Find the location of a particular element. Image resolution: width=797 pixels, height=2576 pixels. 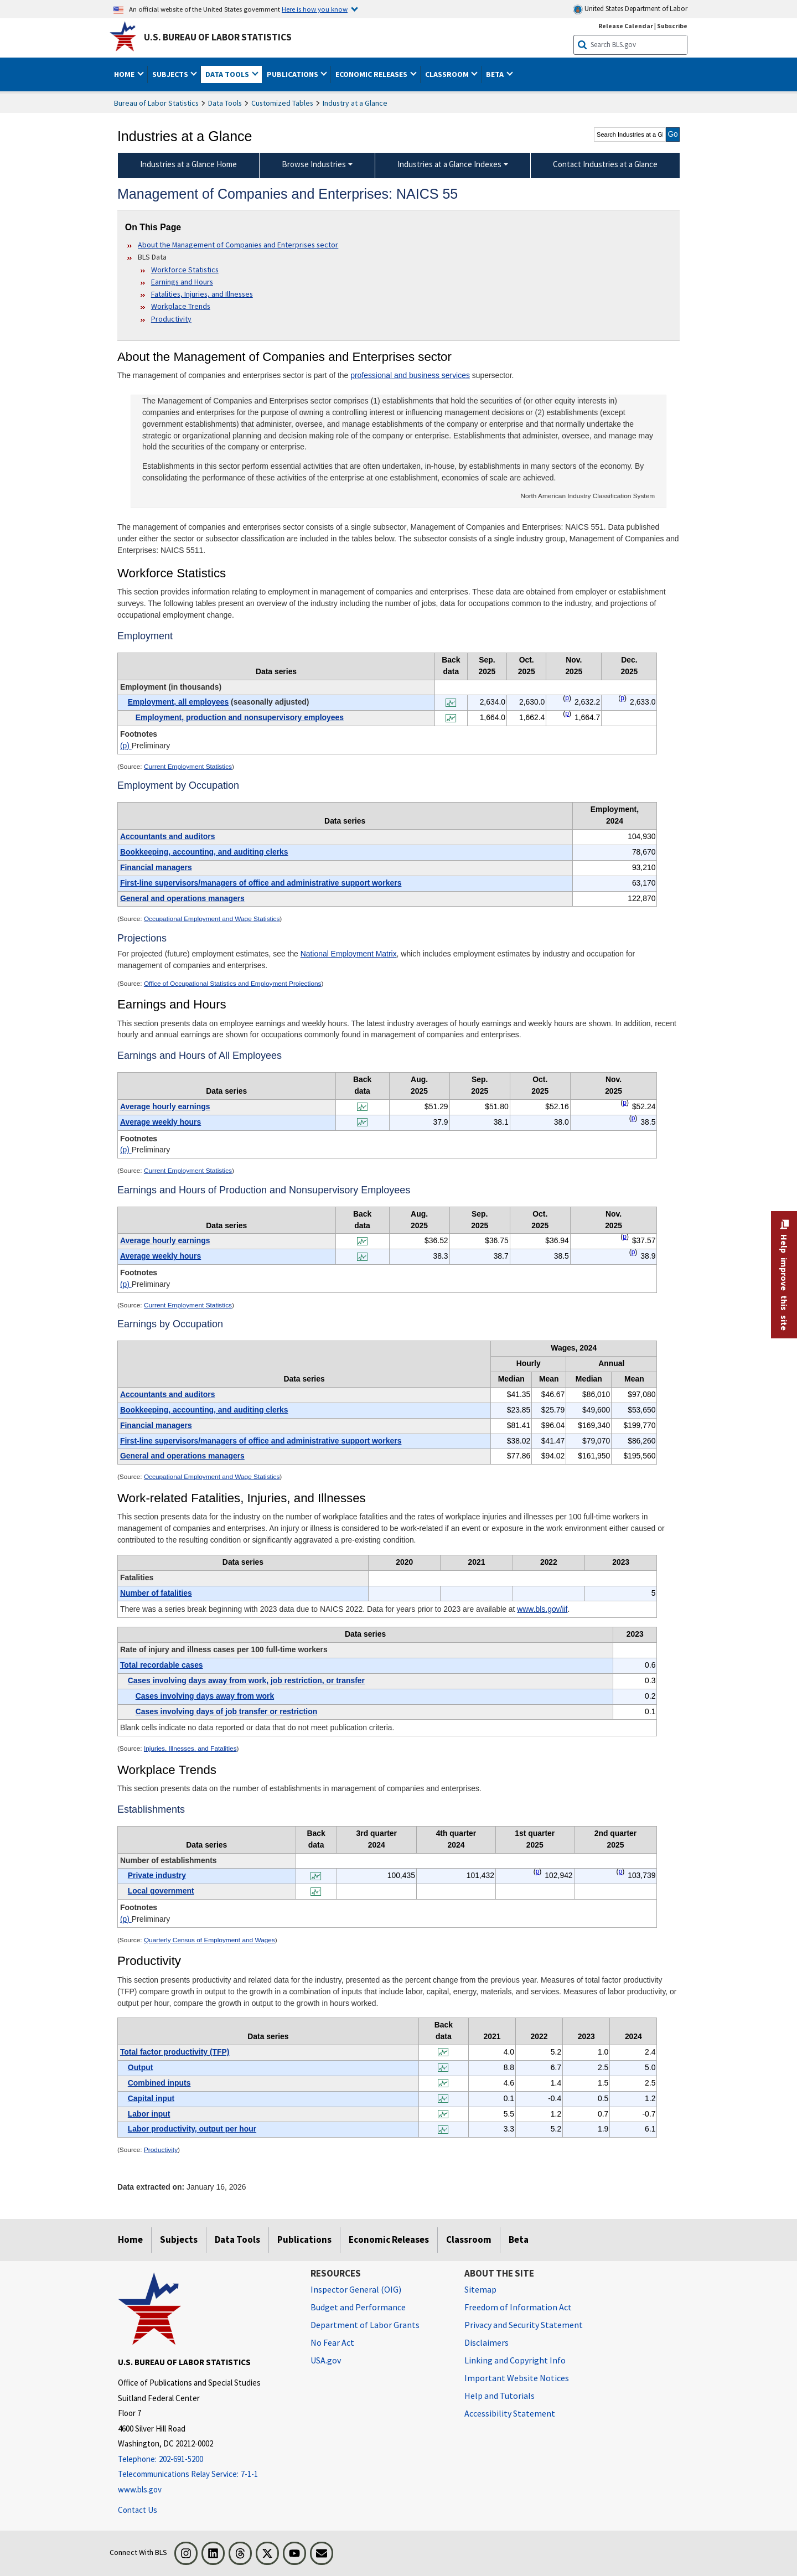

Home [button] is located at coordinates (125, 74).